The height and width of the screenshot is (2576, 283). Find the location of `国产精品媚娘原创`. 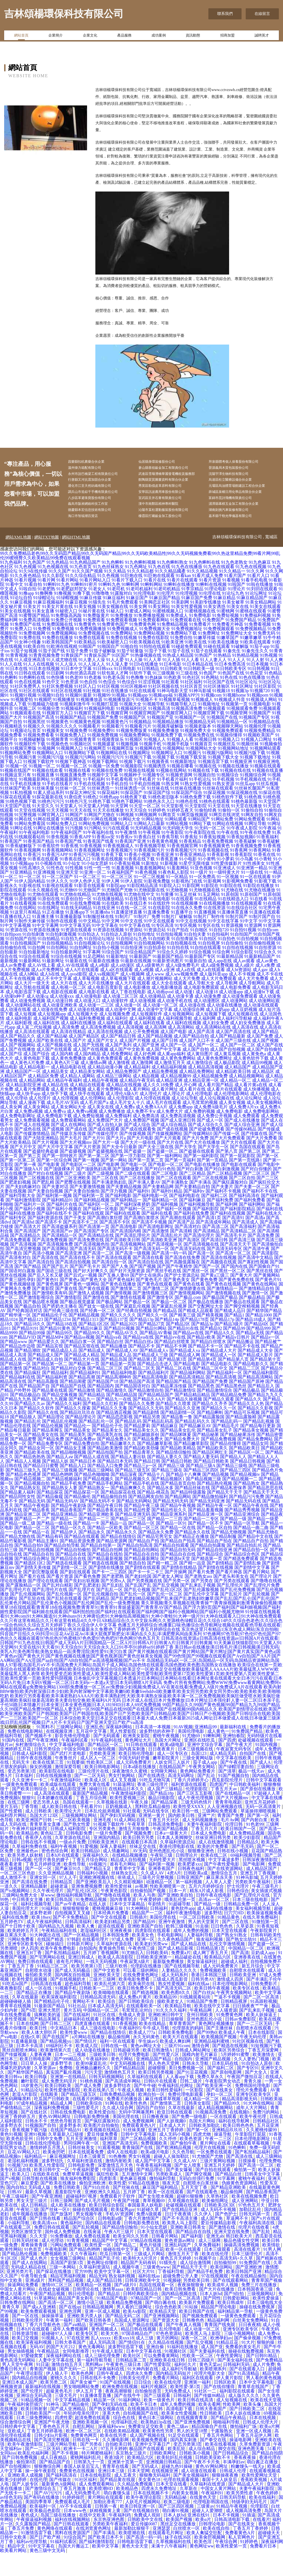

国产精品媚娘原创 is located at coordinates (141, 1457).